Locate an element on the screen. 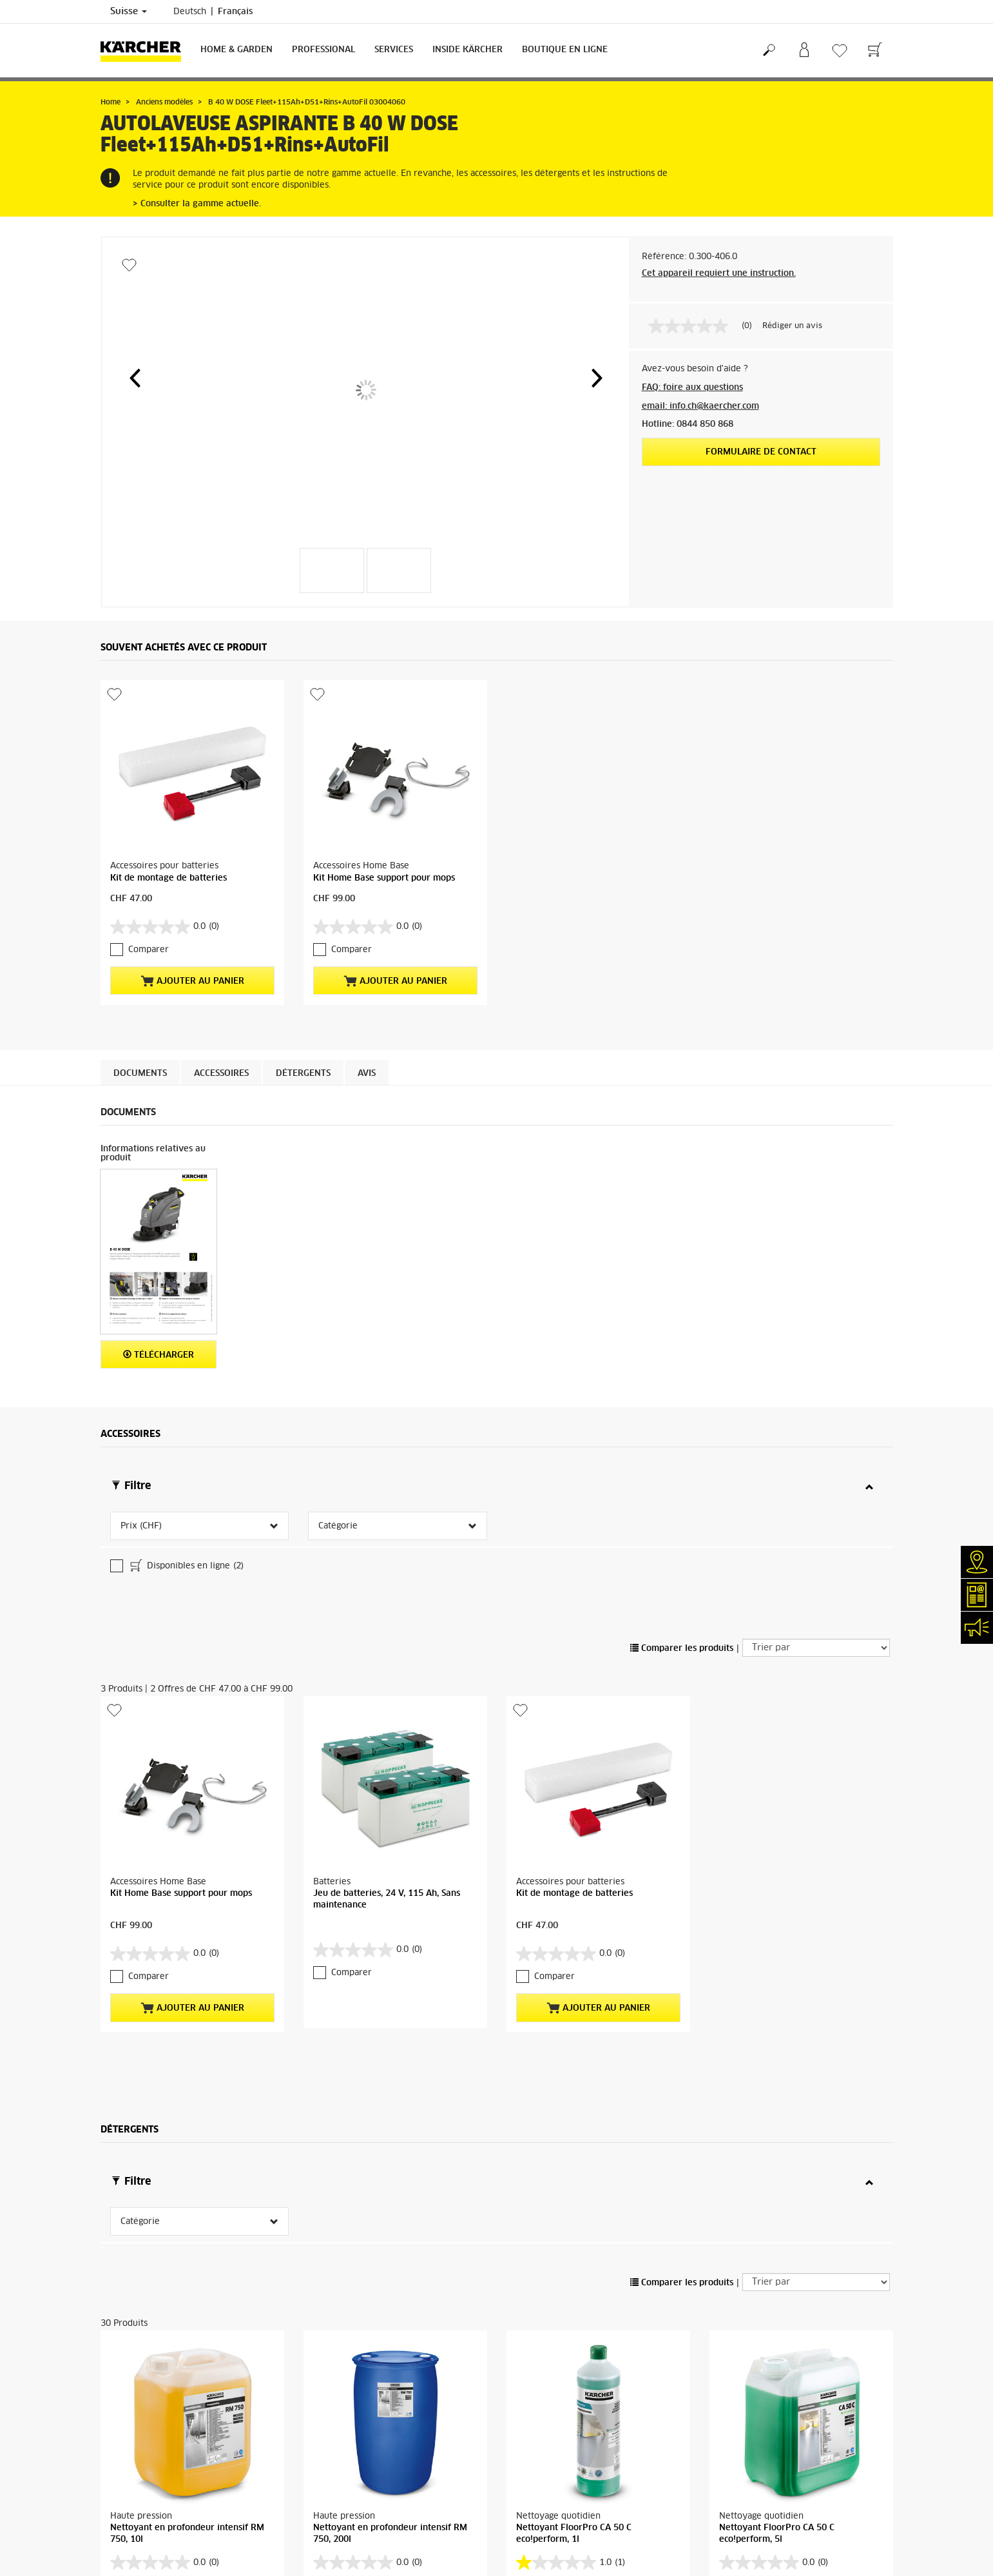 This screenshot has height=2576, width=993. Avis is located at coordinates (367, 1073).